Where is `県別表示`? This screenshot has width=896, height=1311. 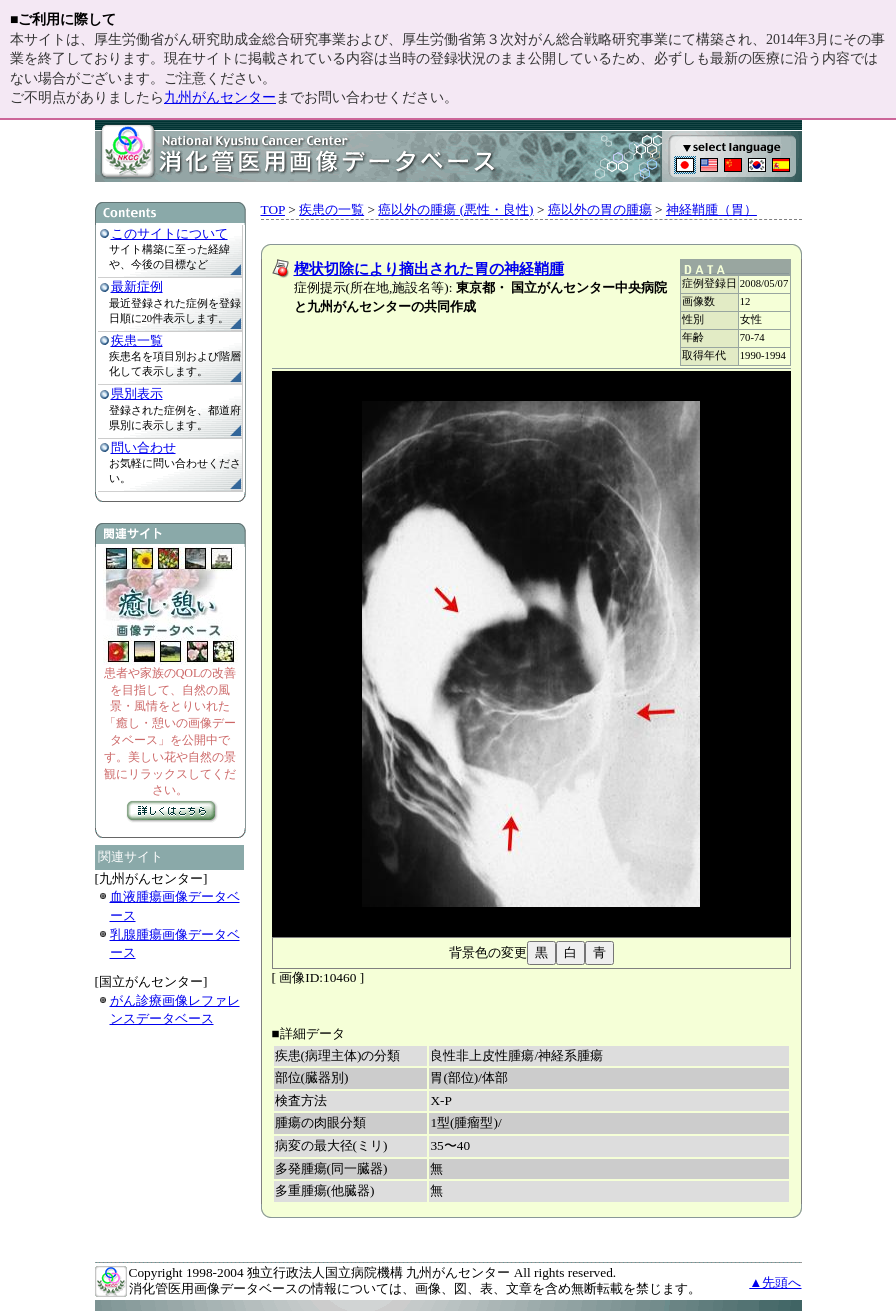
県別表示 is located at coordinates (137, 393).